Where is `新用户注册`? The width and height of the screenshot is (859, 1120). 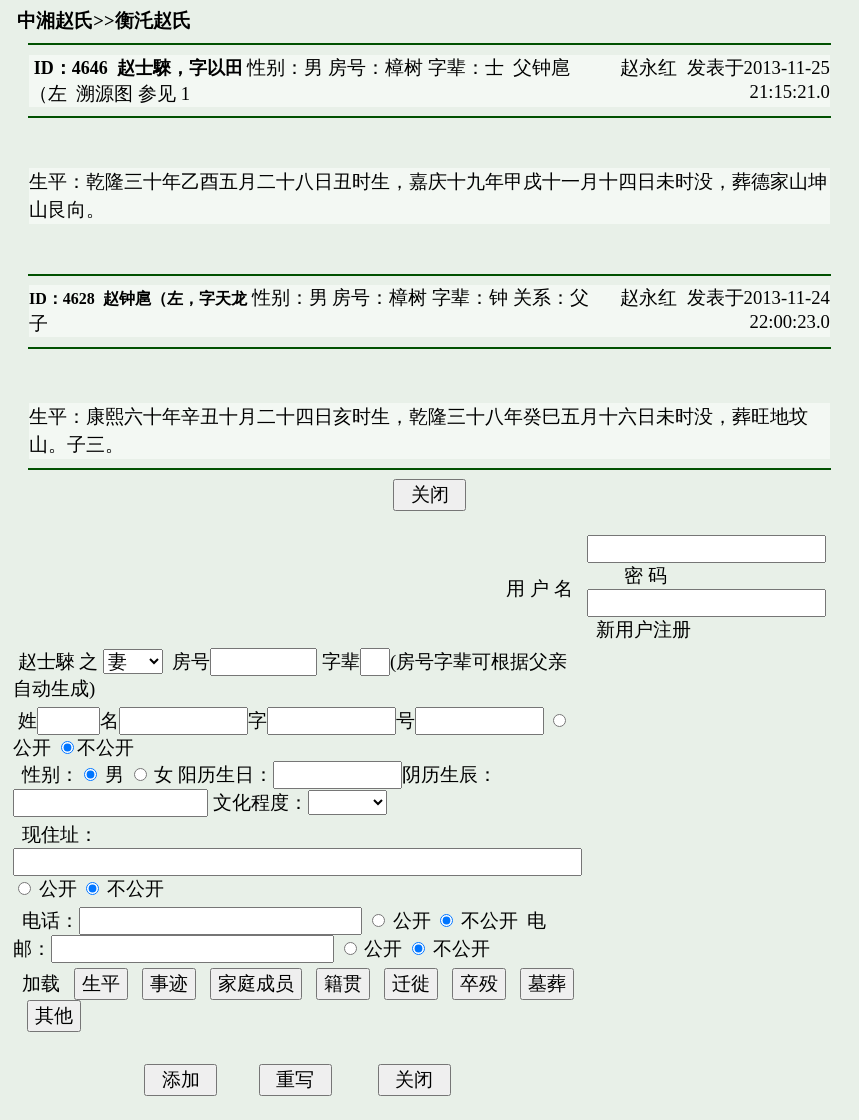 新用户注册 is located at coordinates (643, 629).